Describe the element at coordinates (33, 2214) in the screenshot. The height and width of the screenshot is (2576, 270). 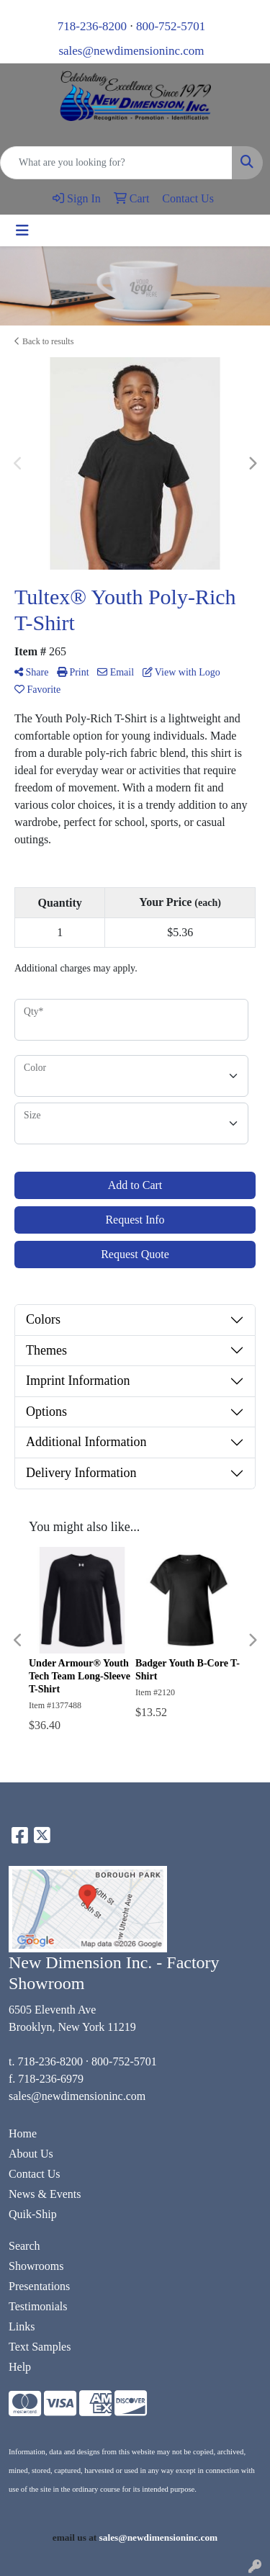
I see `Quik-Ship` at that location.